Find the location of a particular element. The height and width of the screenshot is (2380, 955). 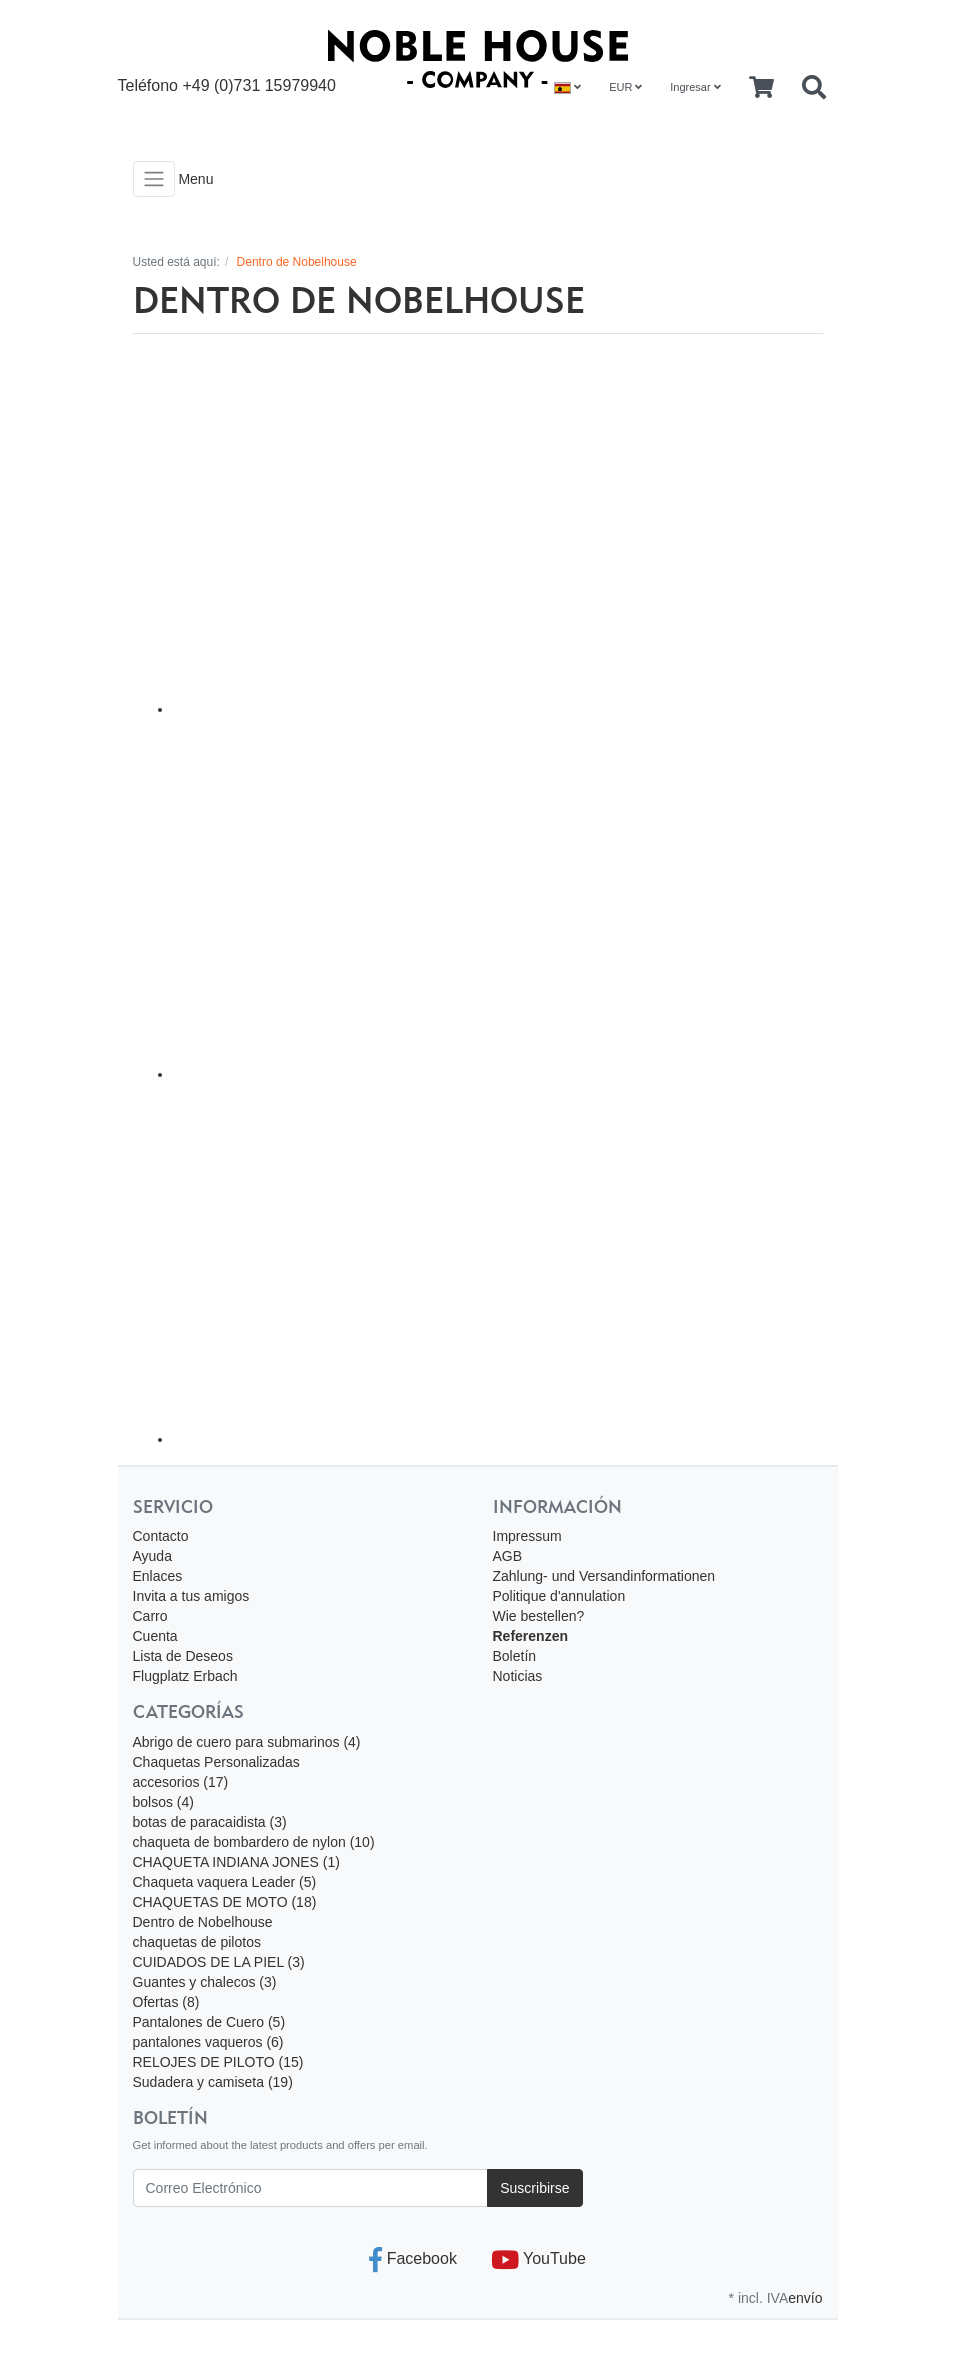

[Searchbox] is located at coordinates (814, 88).